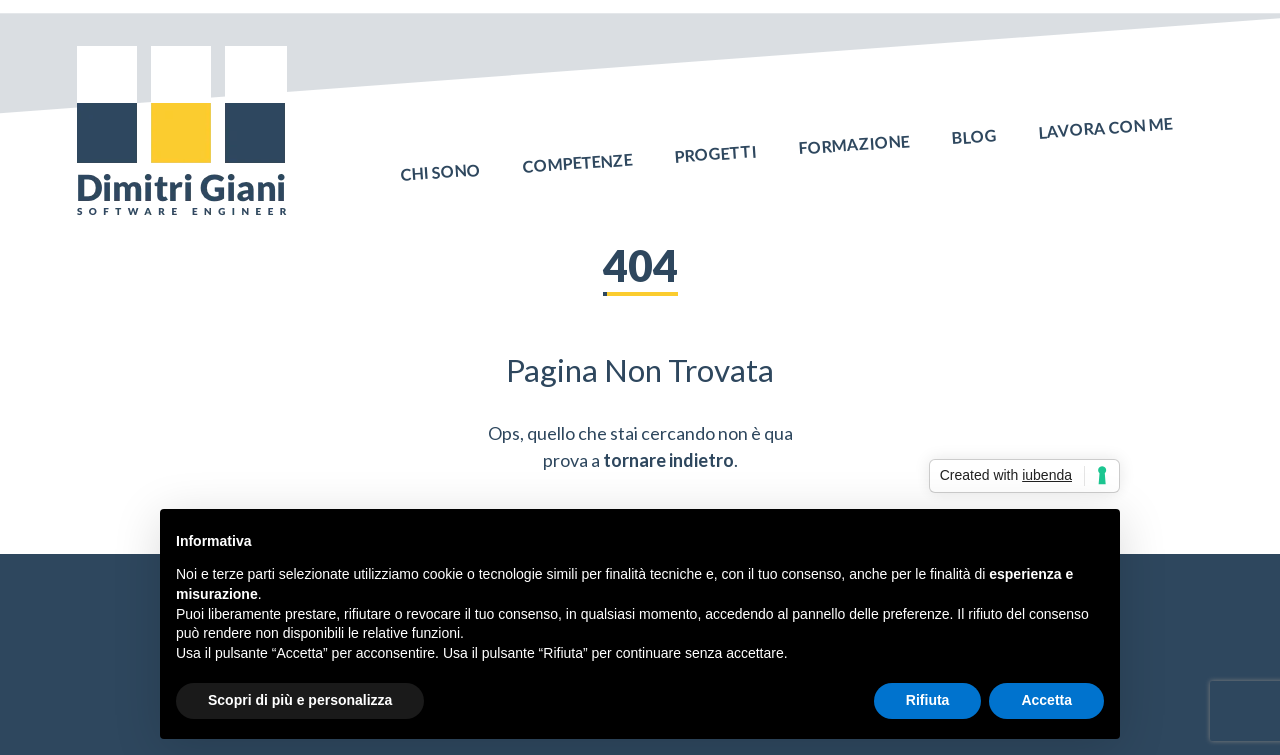  I want to click on Progetti, so click(715, 140).